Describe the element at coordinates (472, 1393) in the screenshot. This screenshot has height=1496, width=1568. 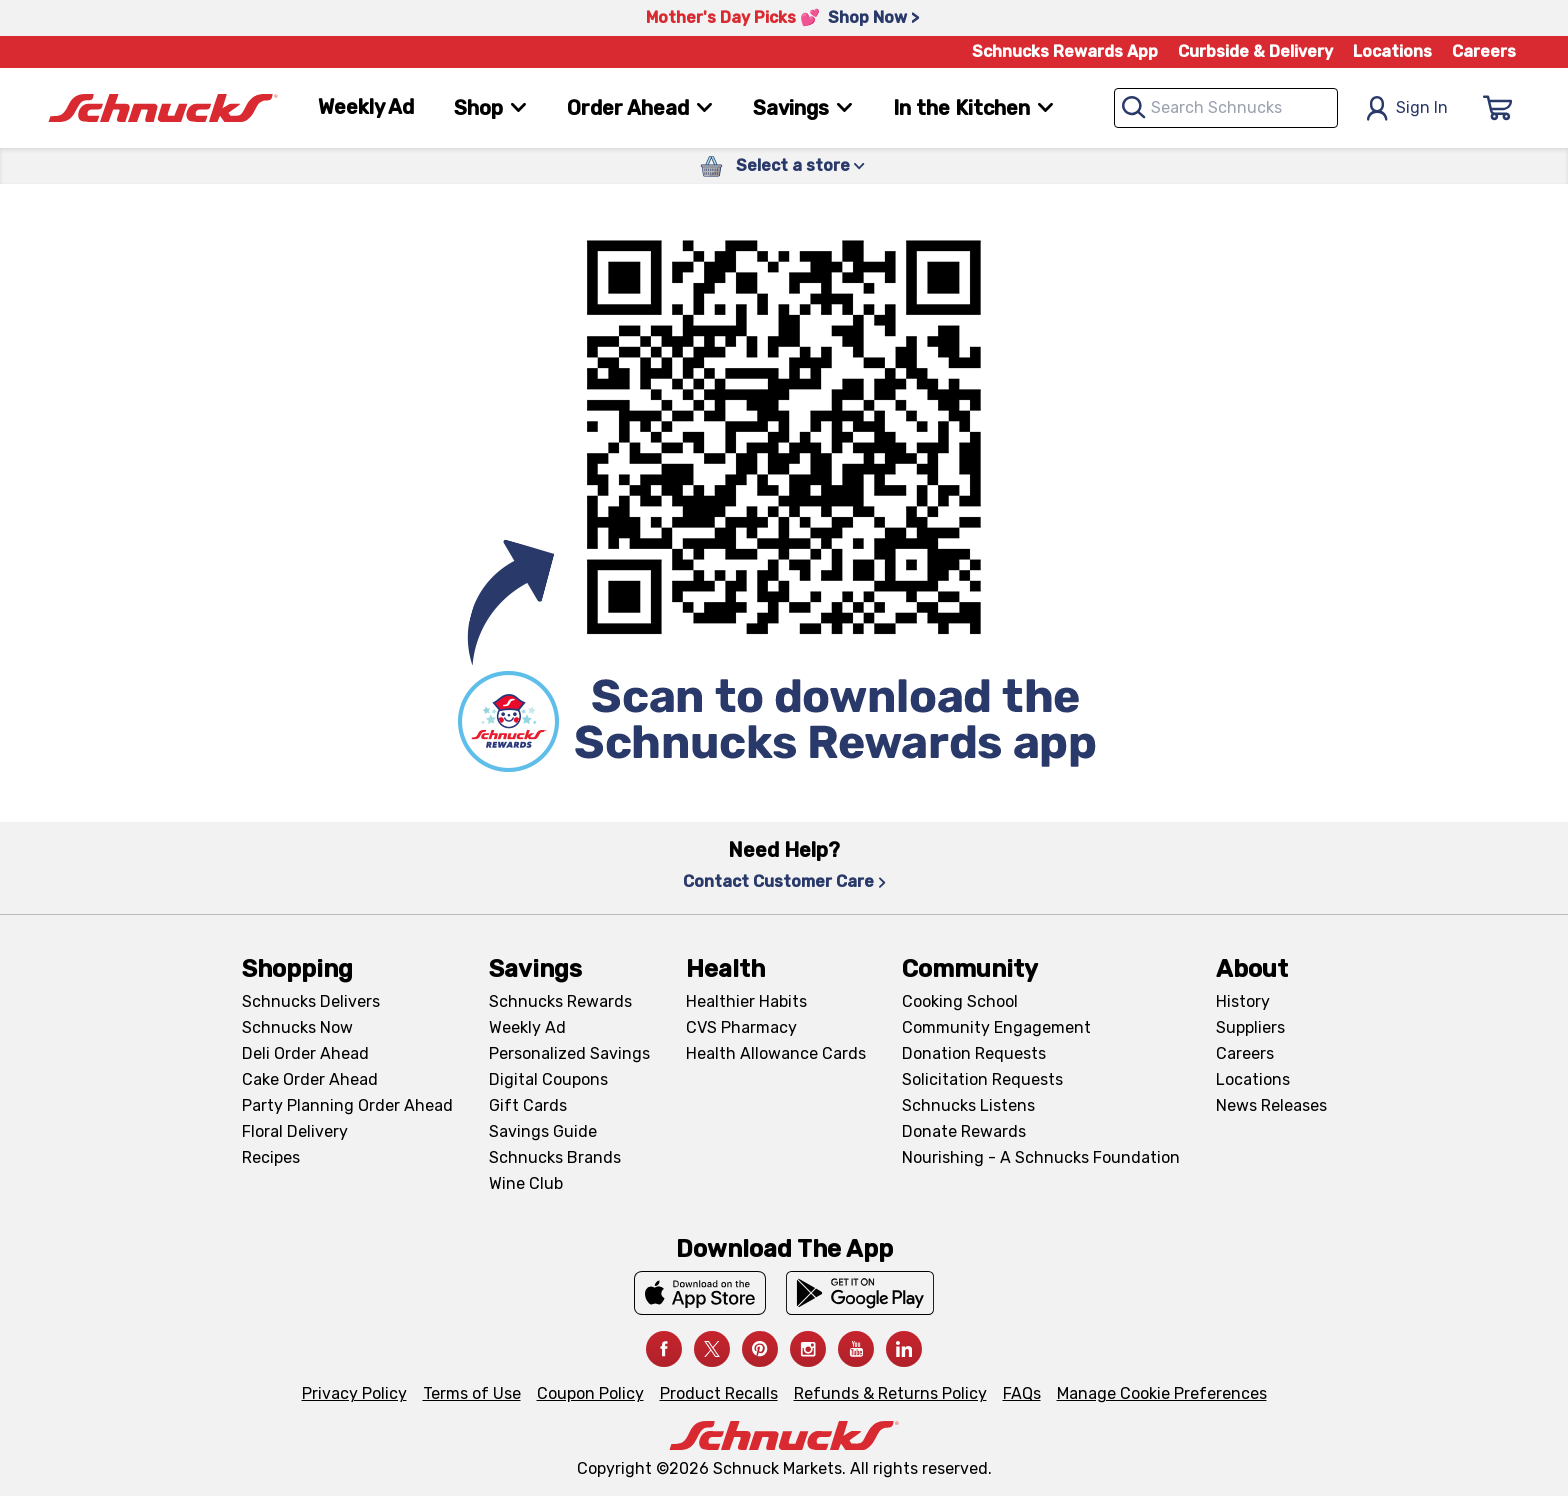
I see `Terms of Use [Terms of Use, navigates to Terms of Use page]` at that location.